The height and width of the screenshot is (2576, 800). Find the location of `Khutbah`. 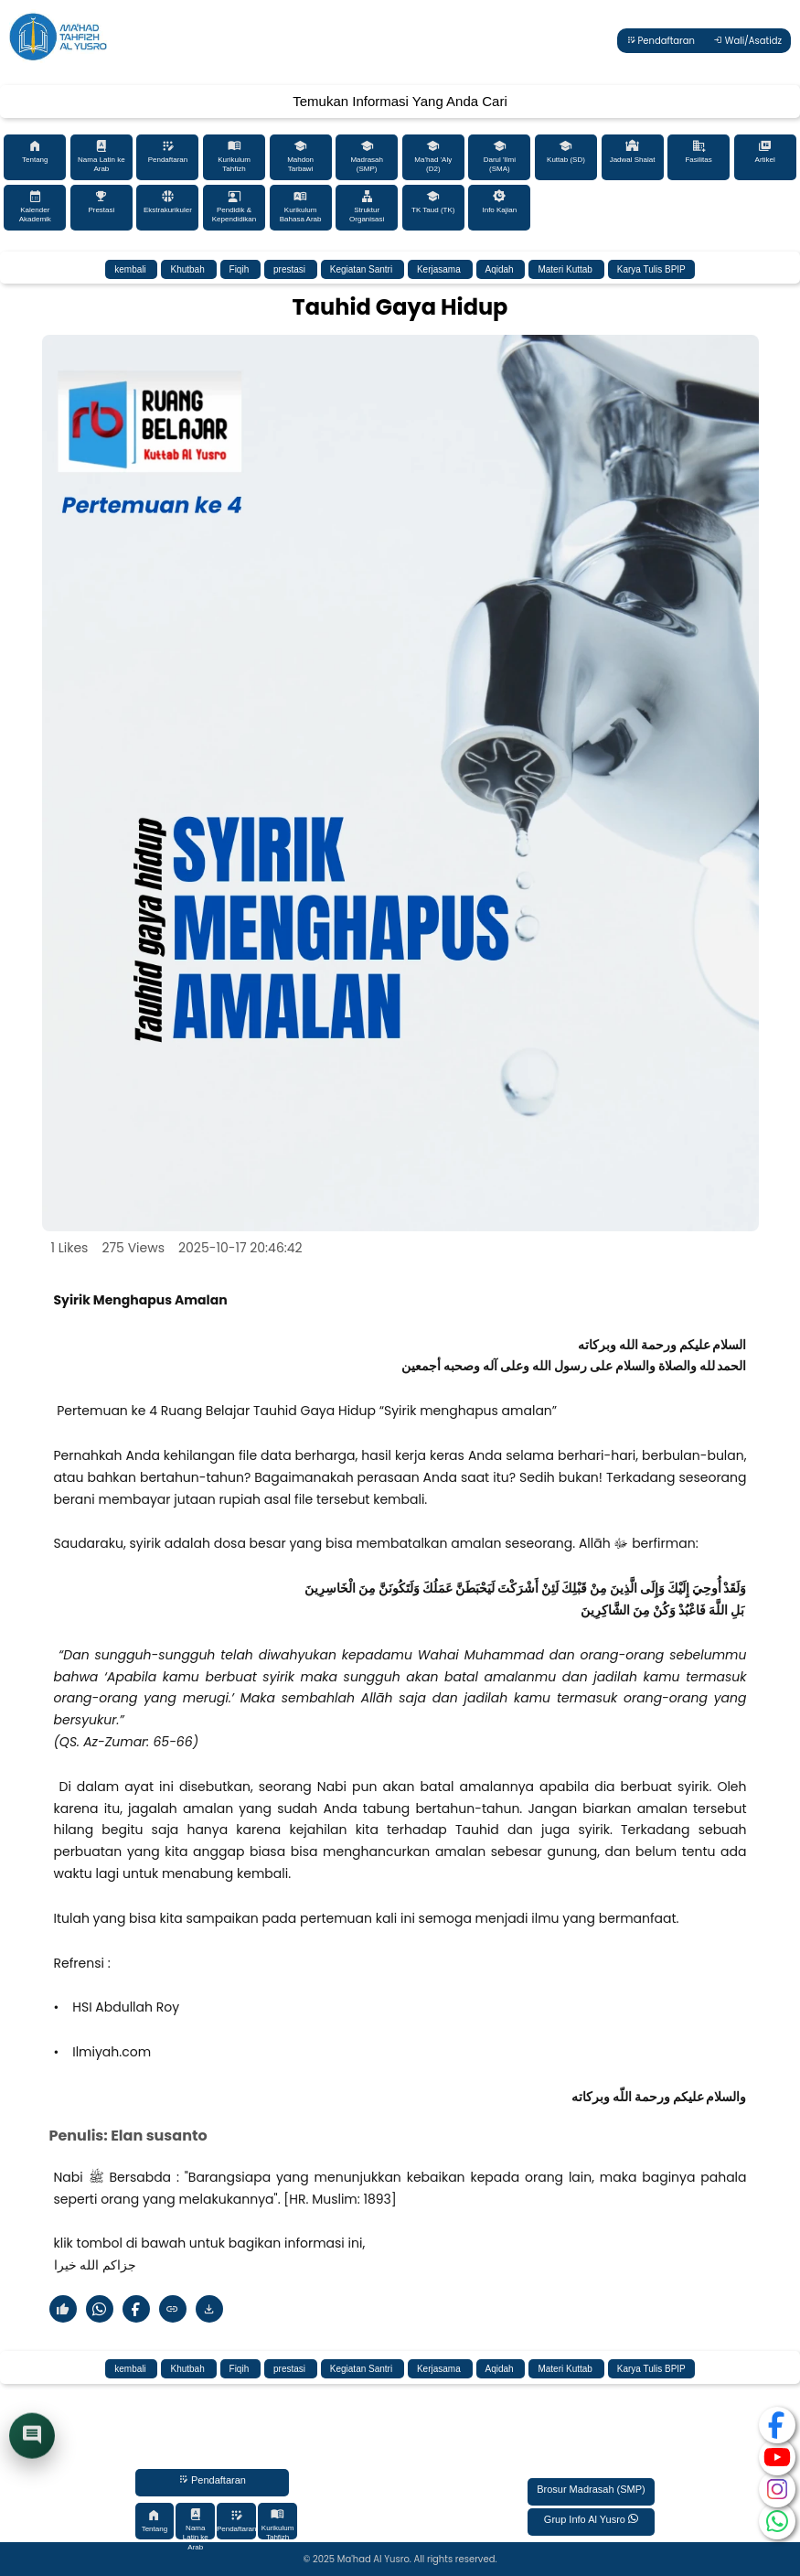

Khutbah is located at coordinates (188, 269).